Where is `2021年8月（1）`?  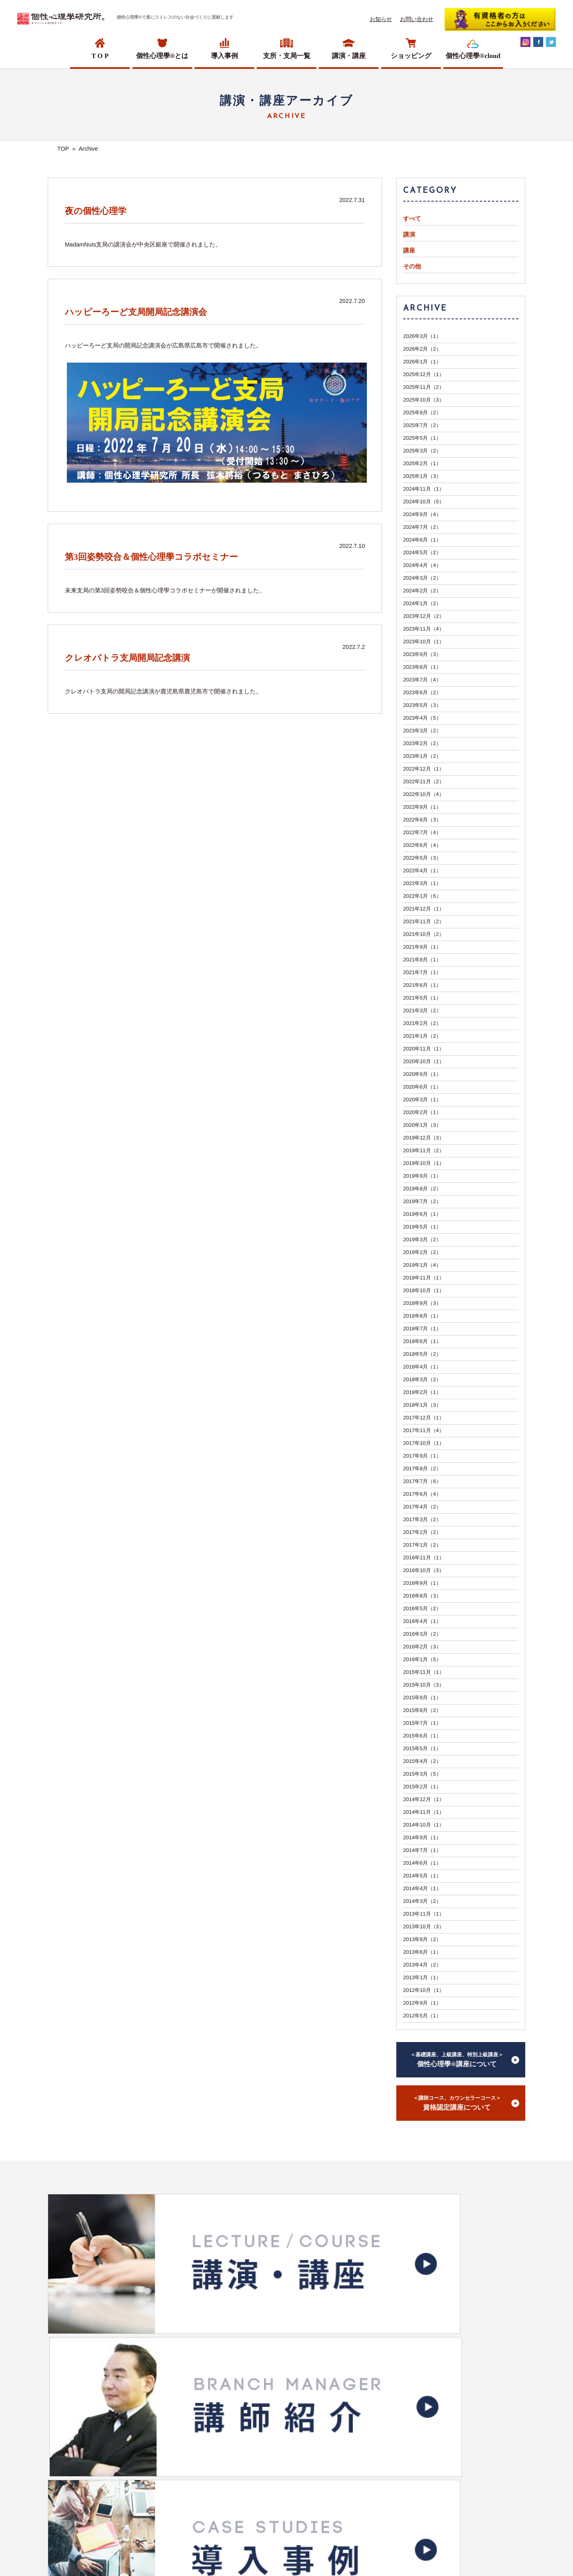
2021年8月（1） is located at coordinates (422, 960).